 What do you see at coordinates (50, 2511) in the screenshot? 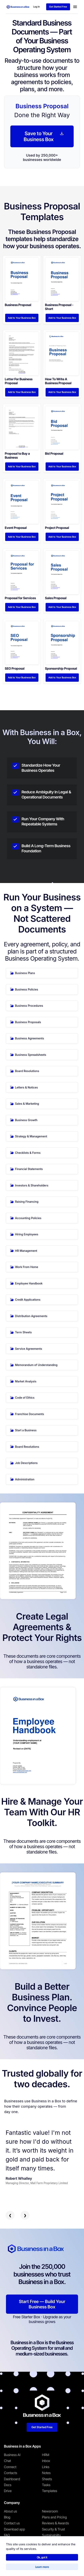
I see `Newsroom` at bounding box center [50, 2511].